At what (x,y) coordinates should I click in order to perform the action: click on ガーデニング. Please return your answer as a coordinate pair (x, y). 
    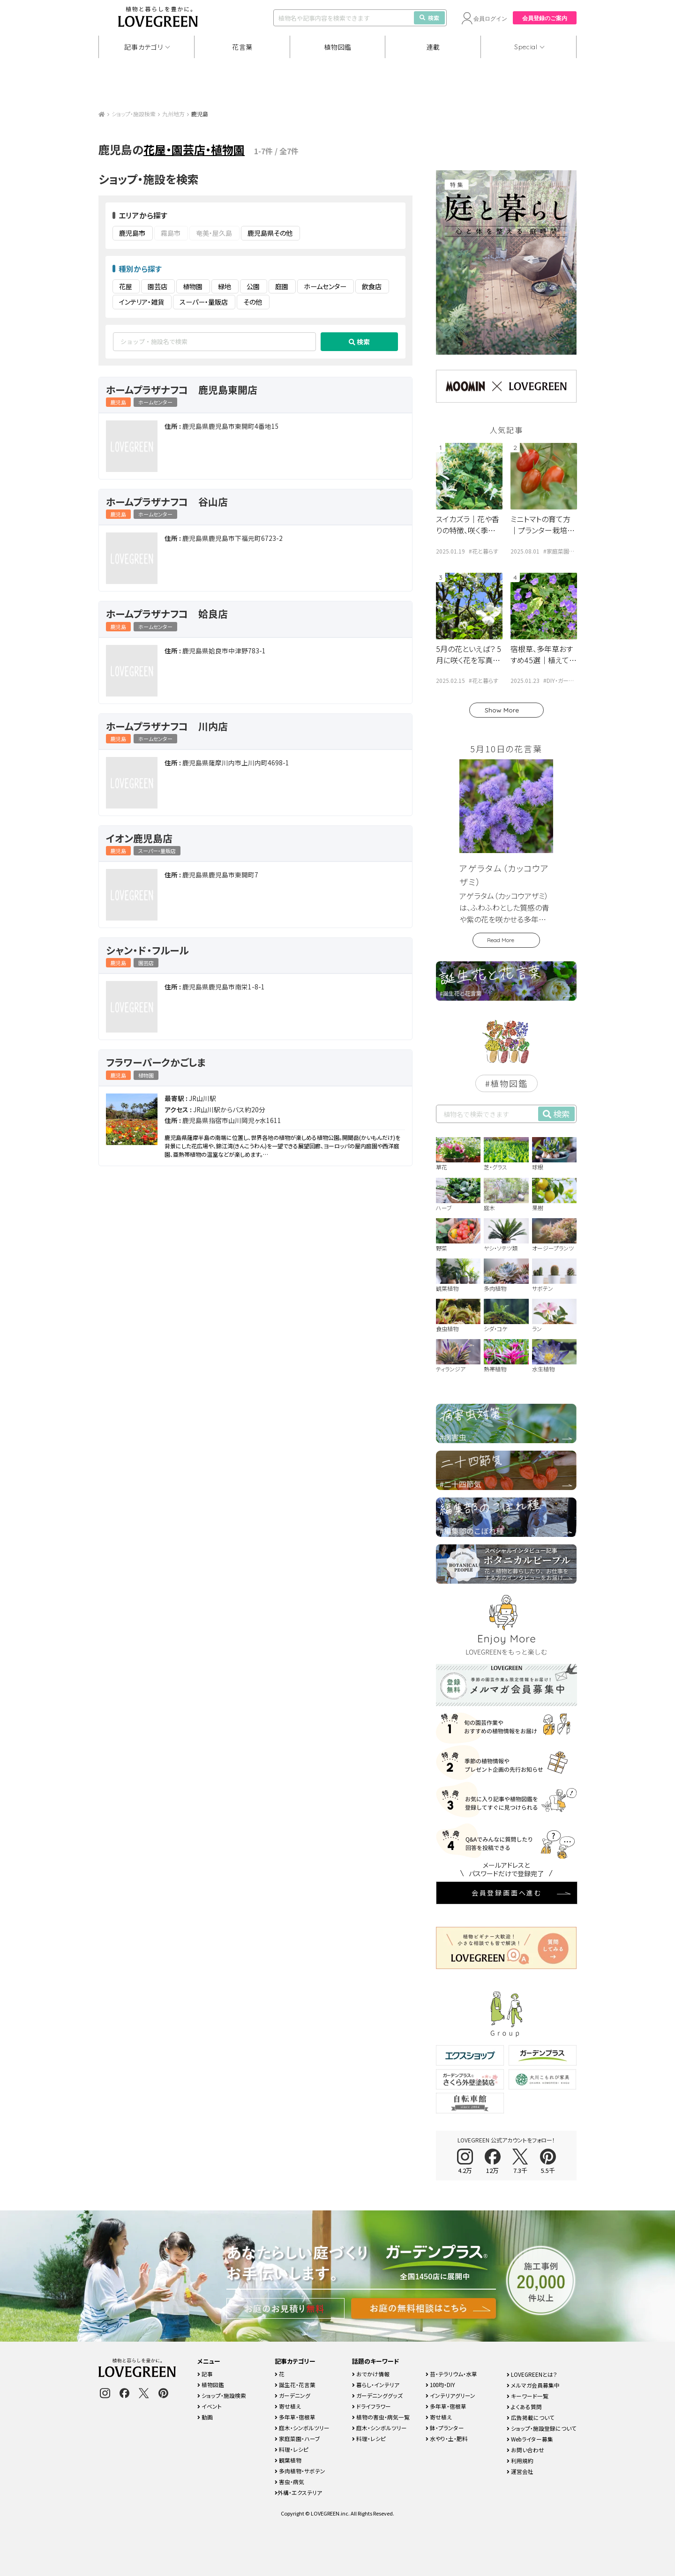
    Looking at the image, I should click on (292, 2395).